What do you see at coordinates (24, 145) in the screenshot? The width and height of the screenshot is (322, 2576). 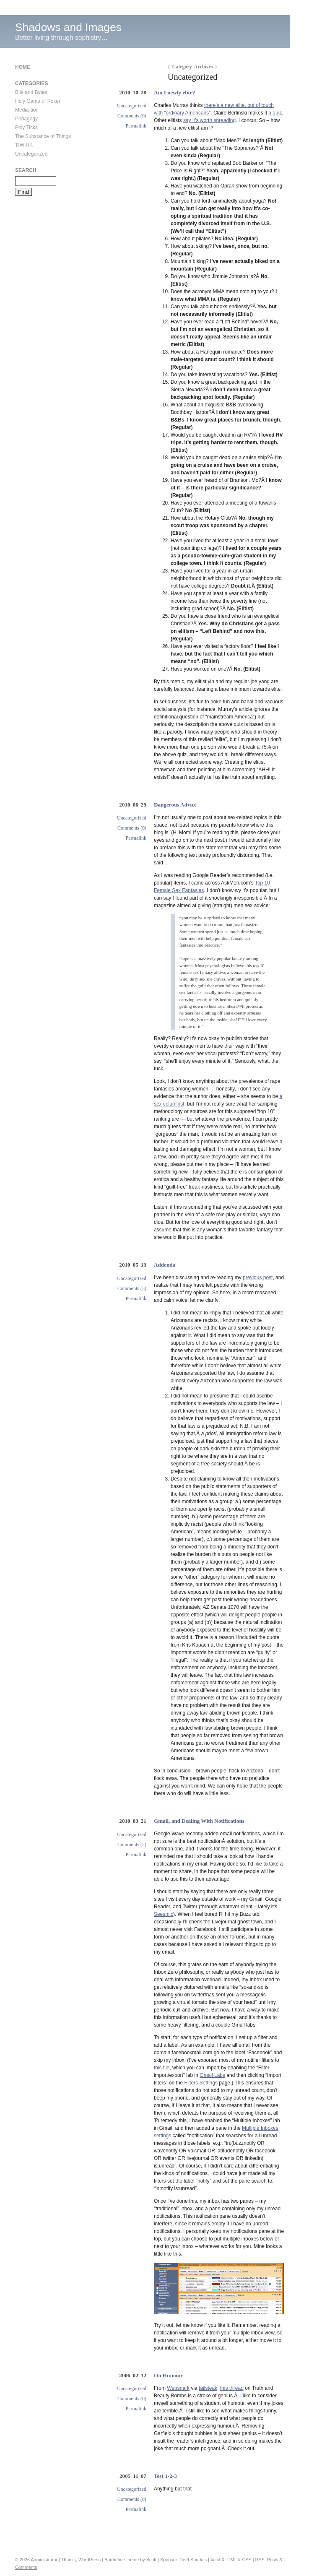 I see `TIWIHK` at bounding box center [24, 145].